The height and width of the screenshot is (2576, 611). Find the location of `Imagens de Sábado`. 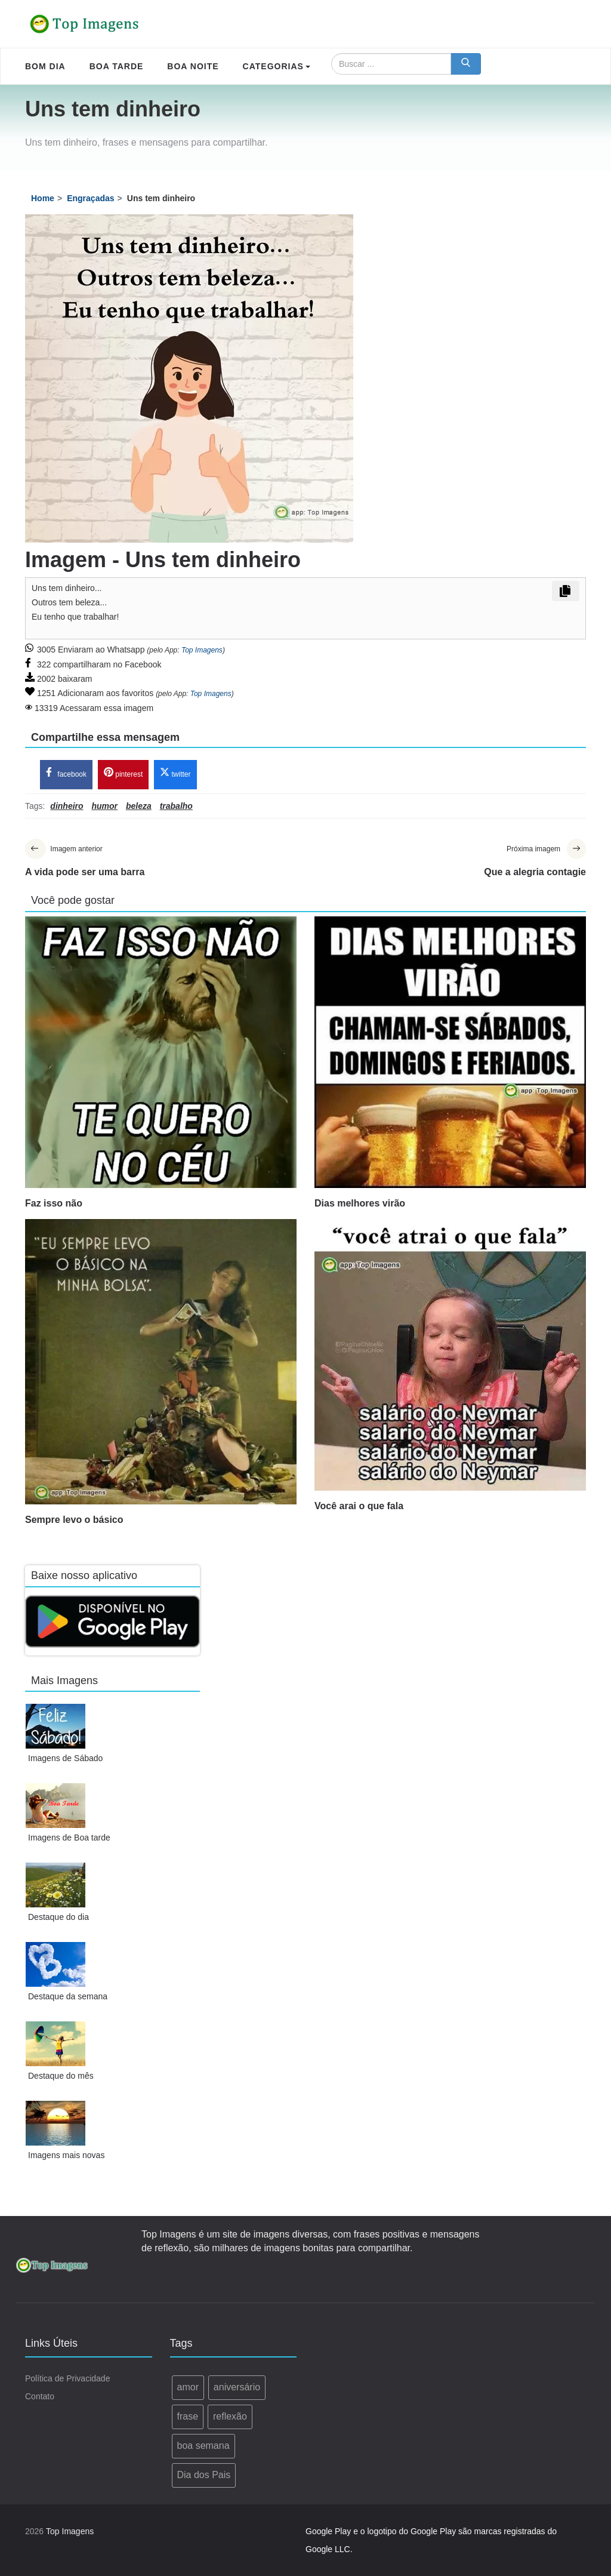

Imagens de Sábado is located at coordinates (65, 1758).